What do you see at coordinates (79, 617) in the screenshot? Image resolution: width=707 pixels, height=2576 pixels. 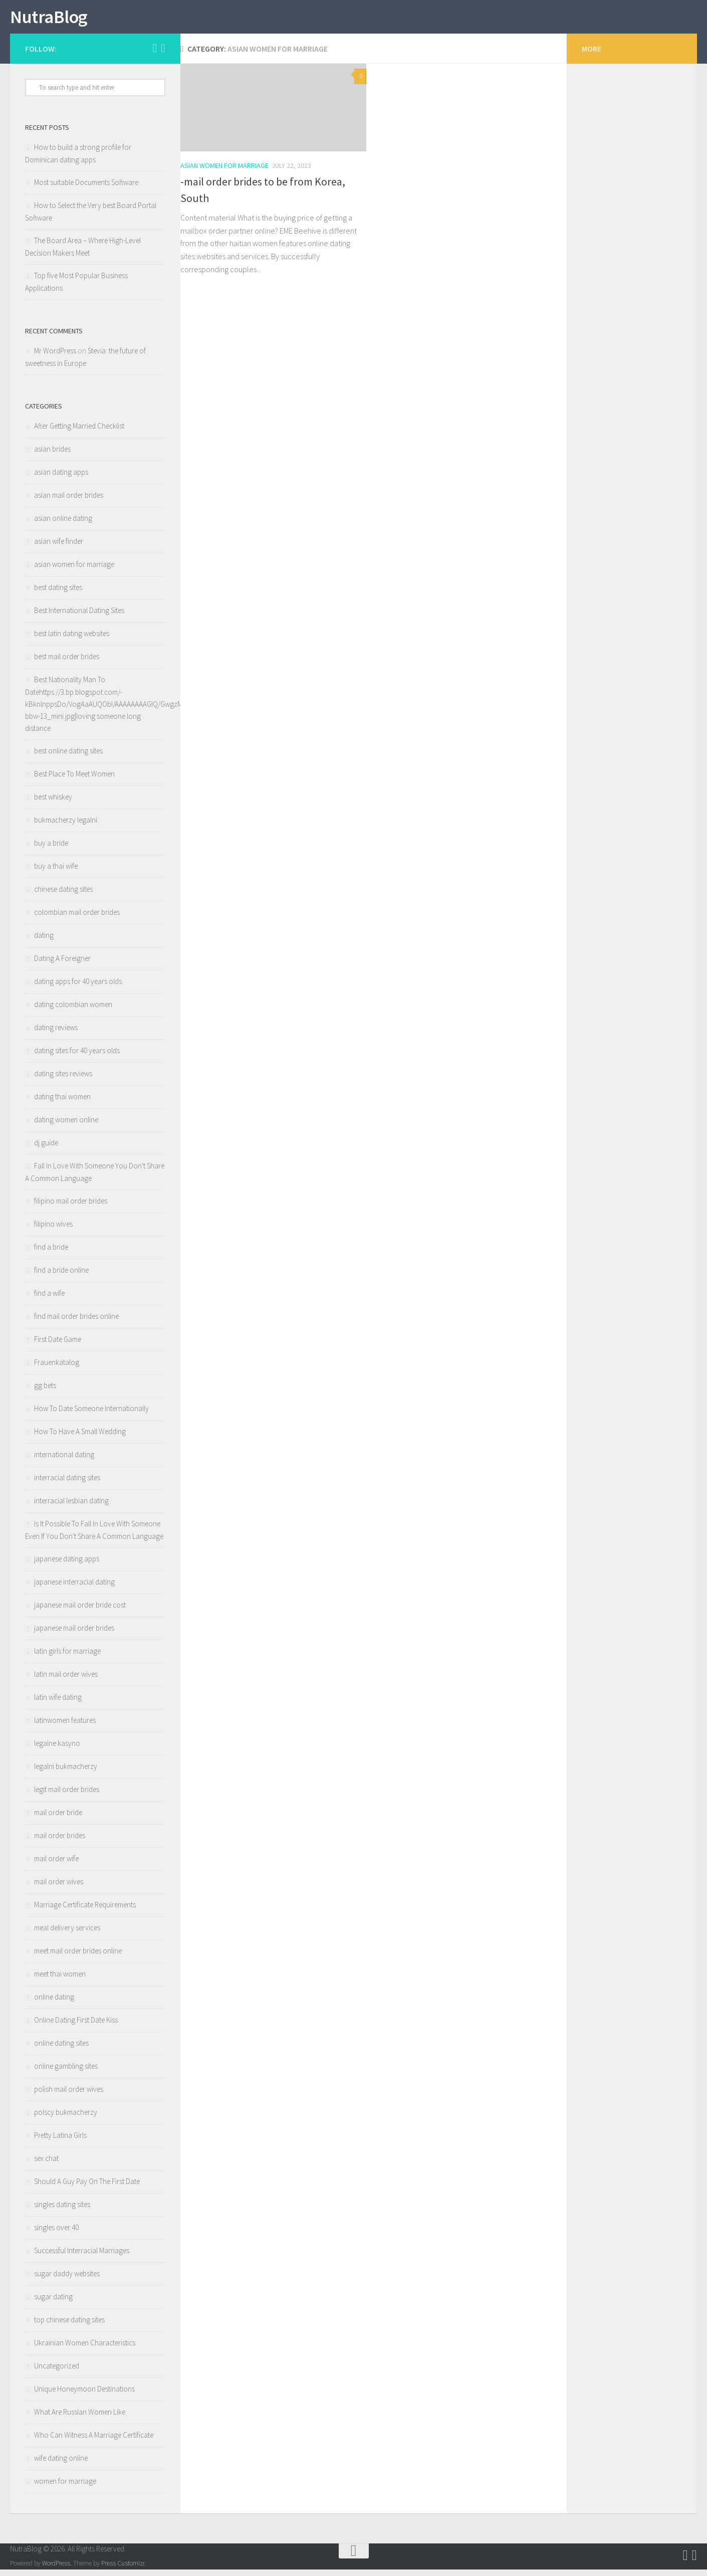 I see `Best International Dating Sites` at bounding box center [79, 617].